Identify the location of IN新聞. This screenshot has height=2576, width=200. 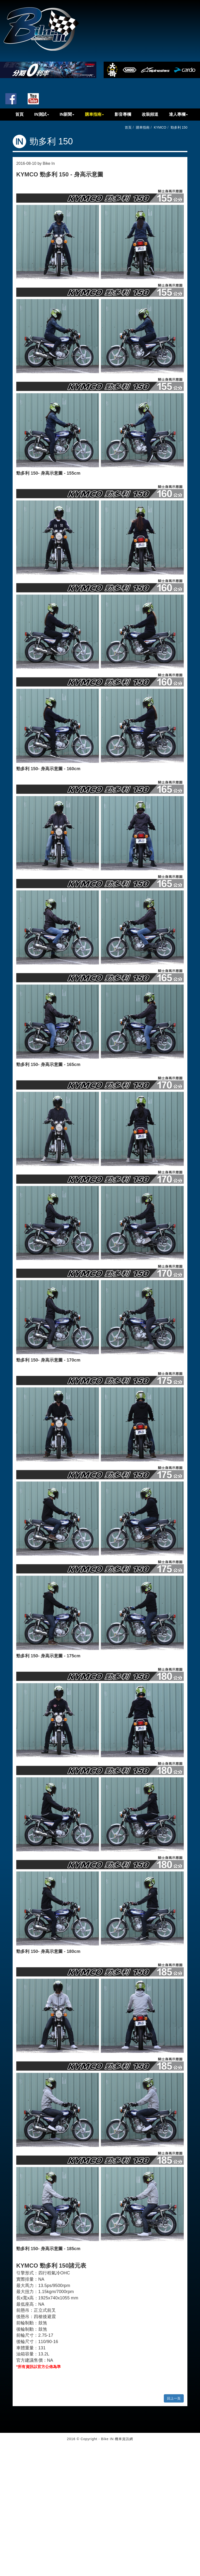
(67, 114).